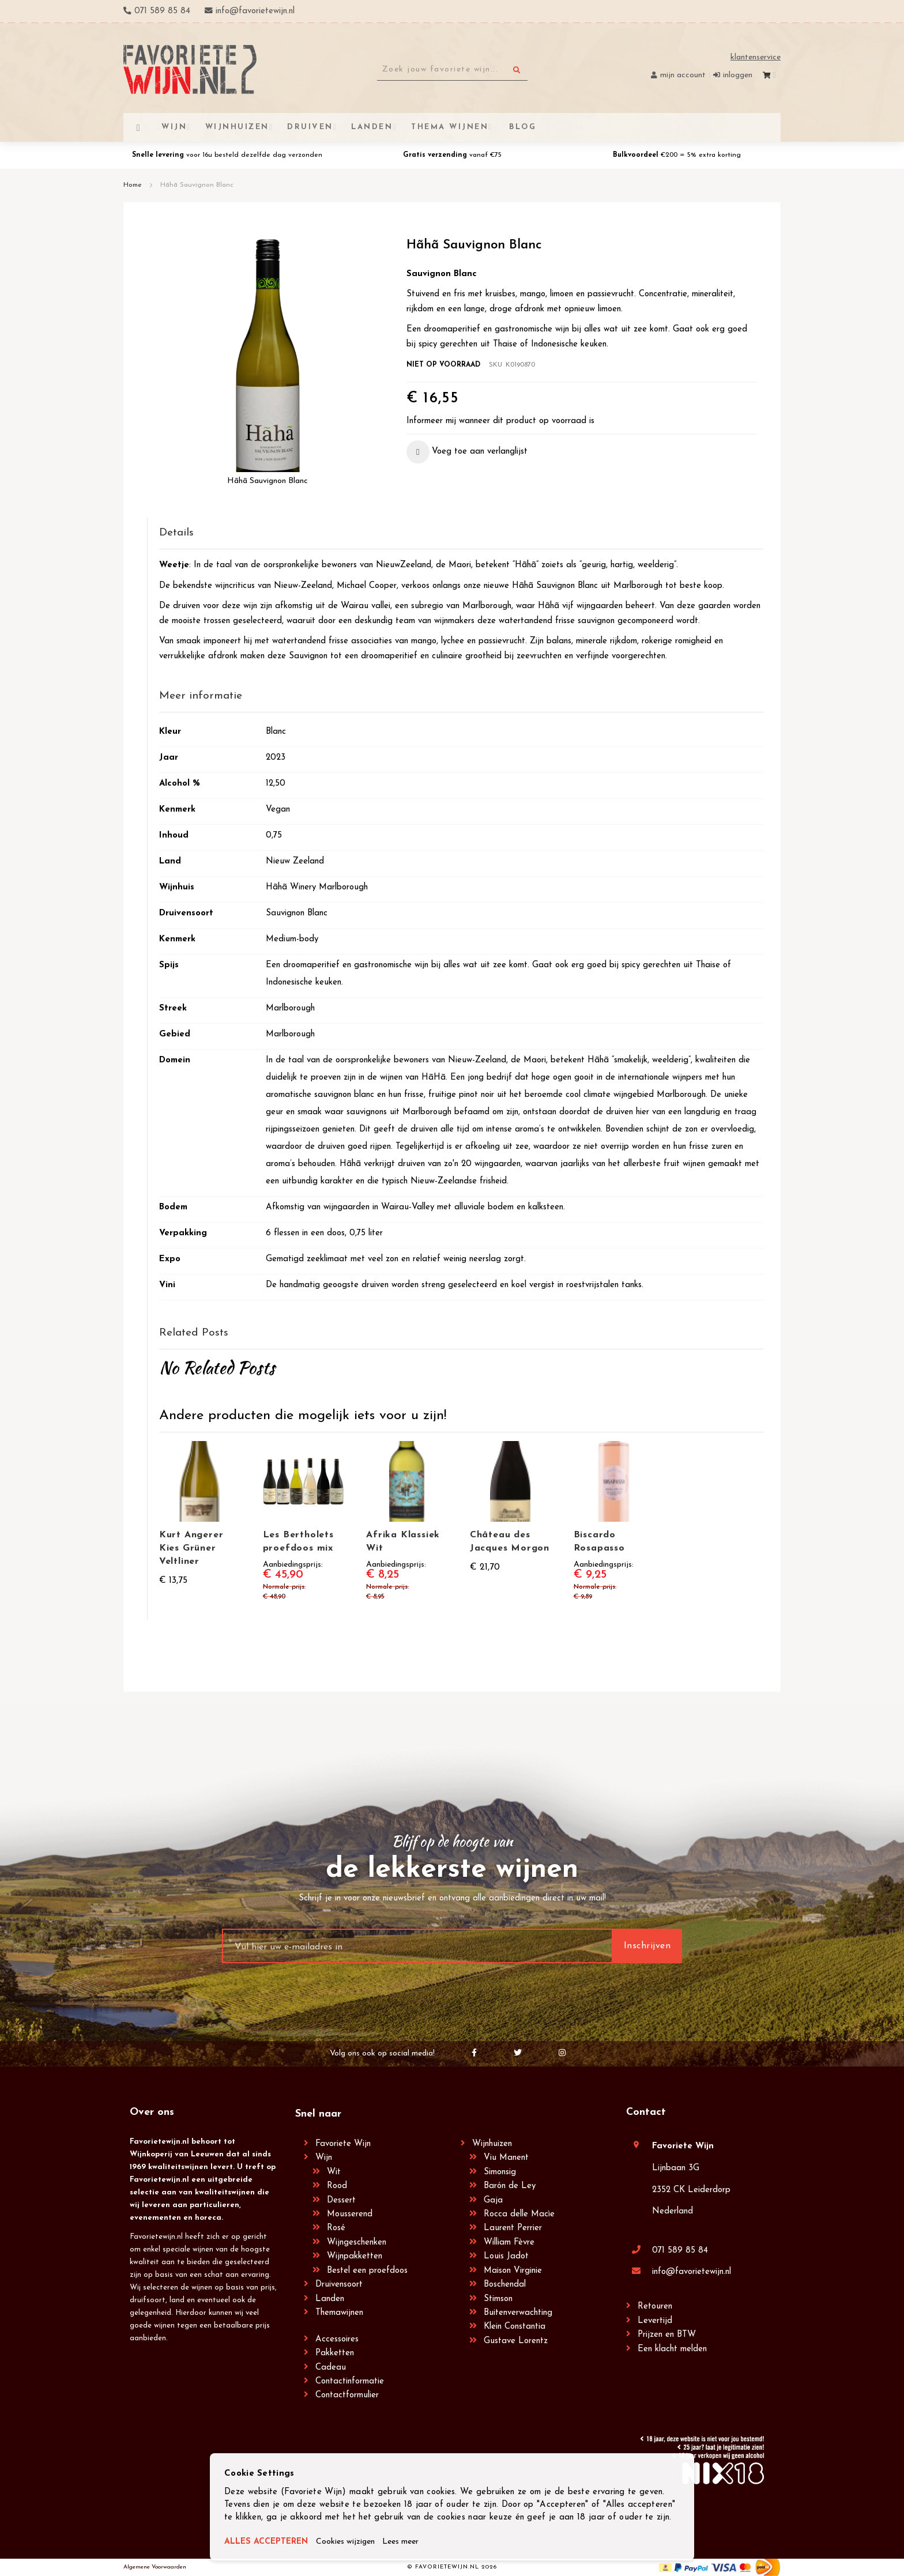  Describe the element at coordinates (349, 2214) in the screenshot. I see `Mousserend` at that location.